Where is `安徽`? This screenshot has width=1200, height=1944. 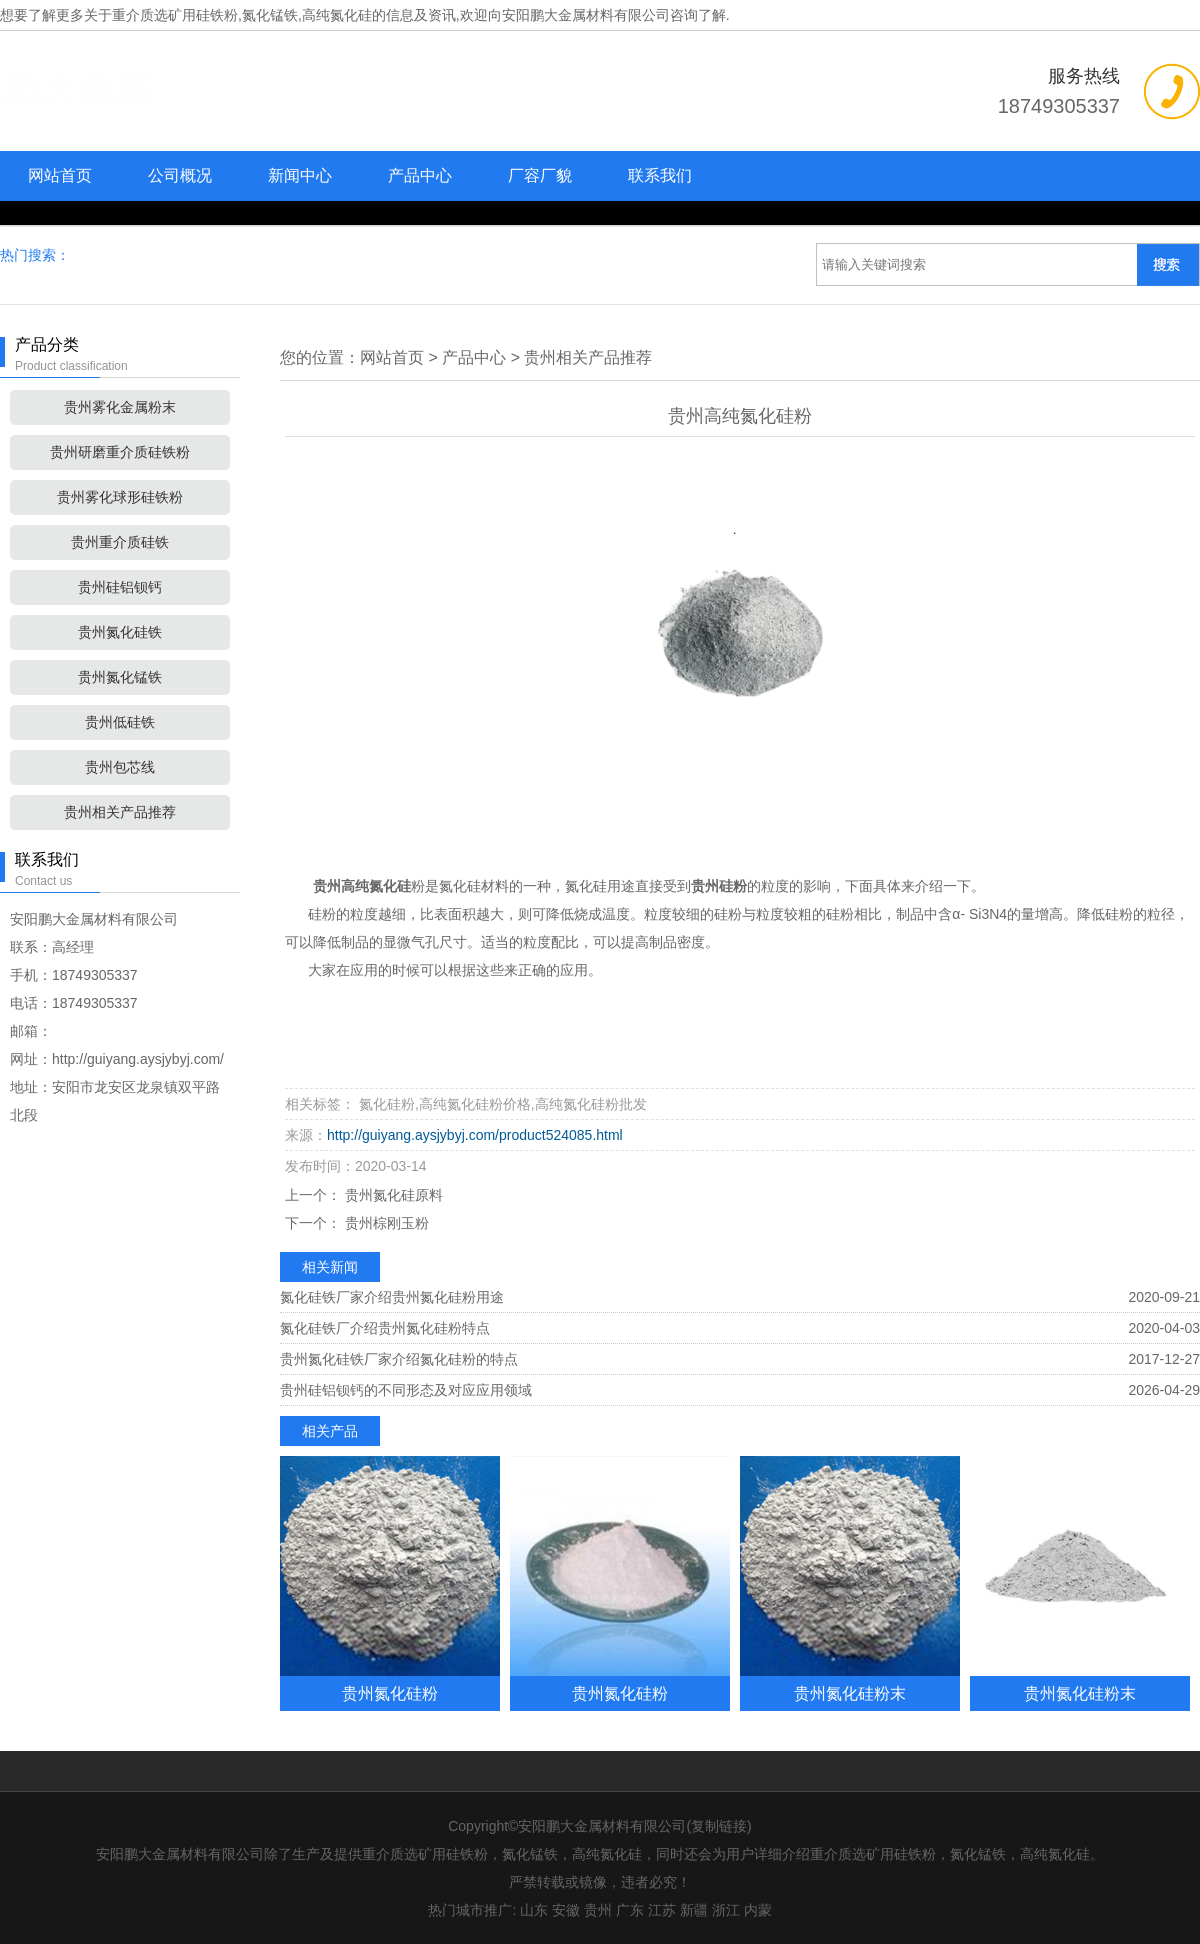
安徽 is located at coordinates (566, 1910).